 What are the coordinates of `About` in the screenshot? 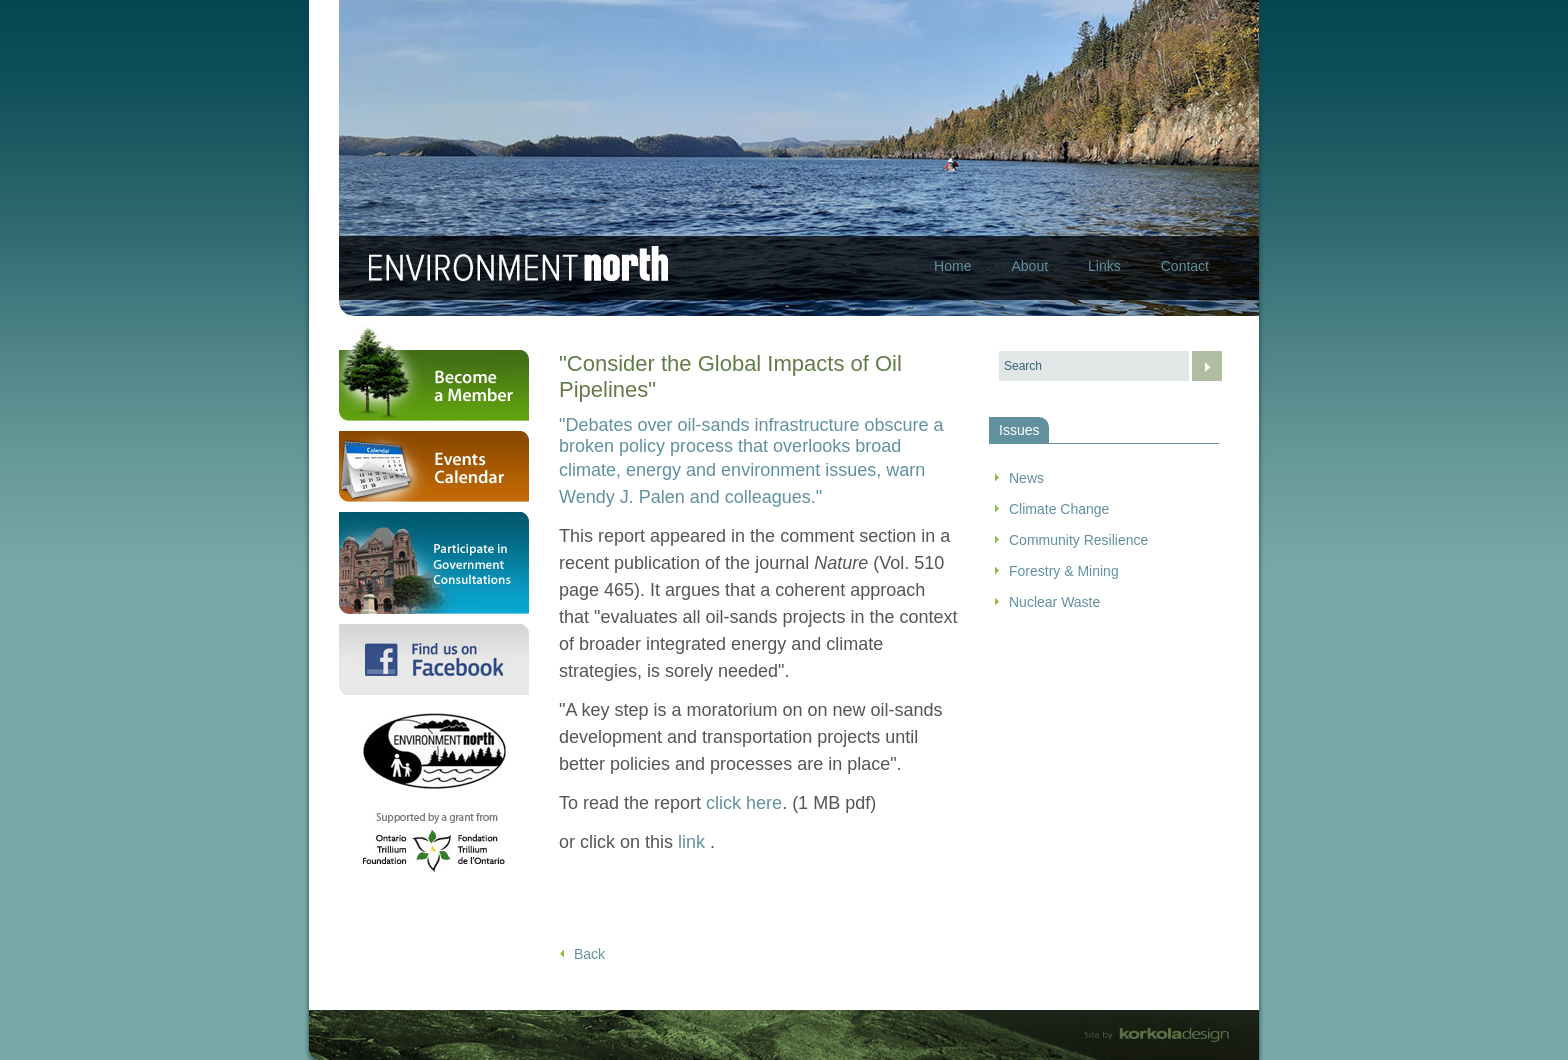 It's located at (1029, 266).